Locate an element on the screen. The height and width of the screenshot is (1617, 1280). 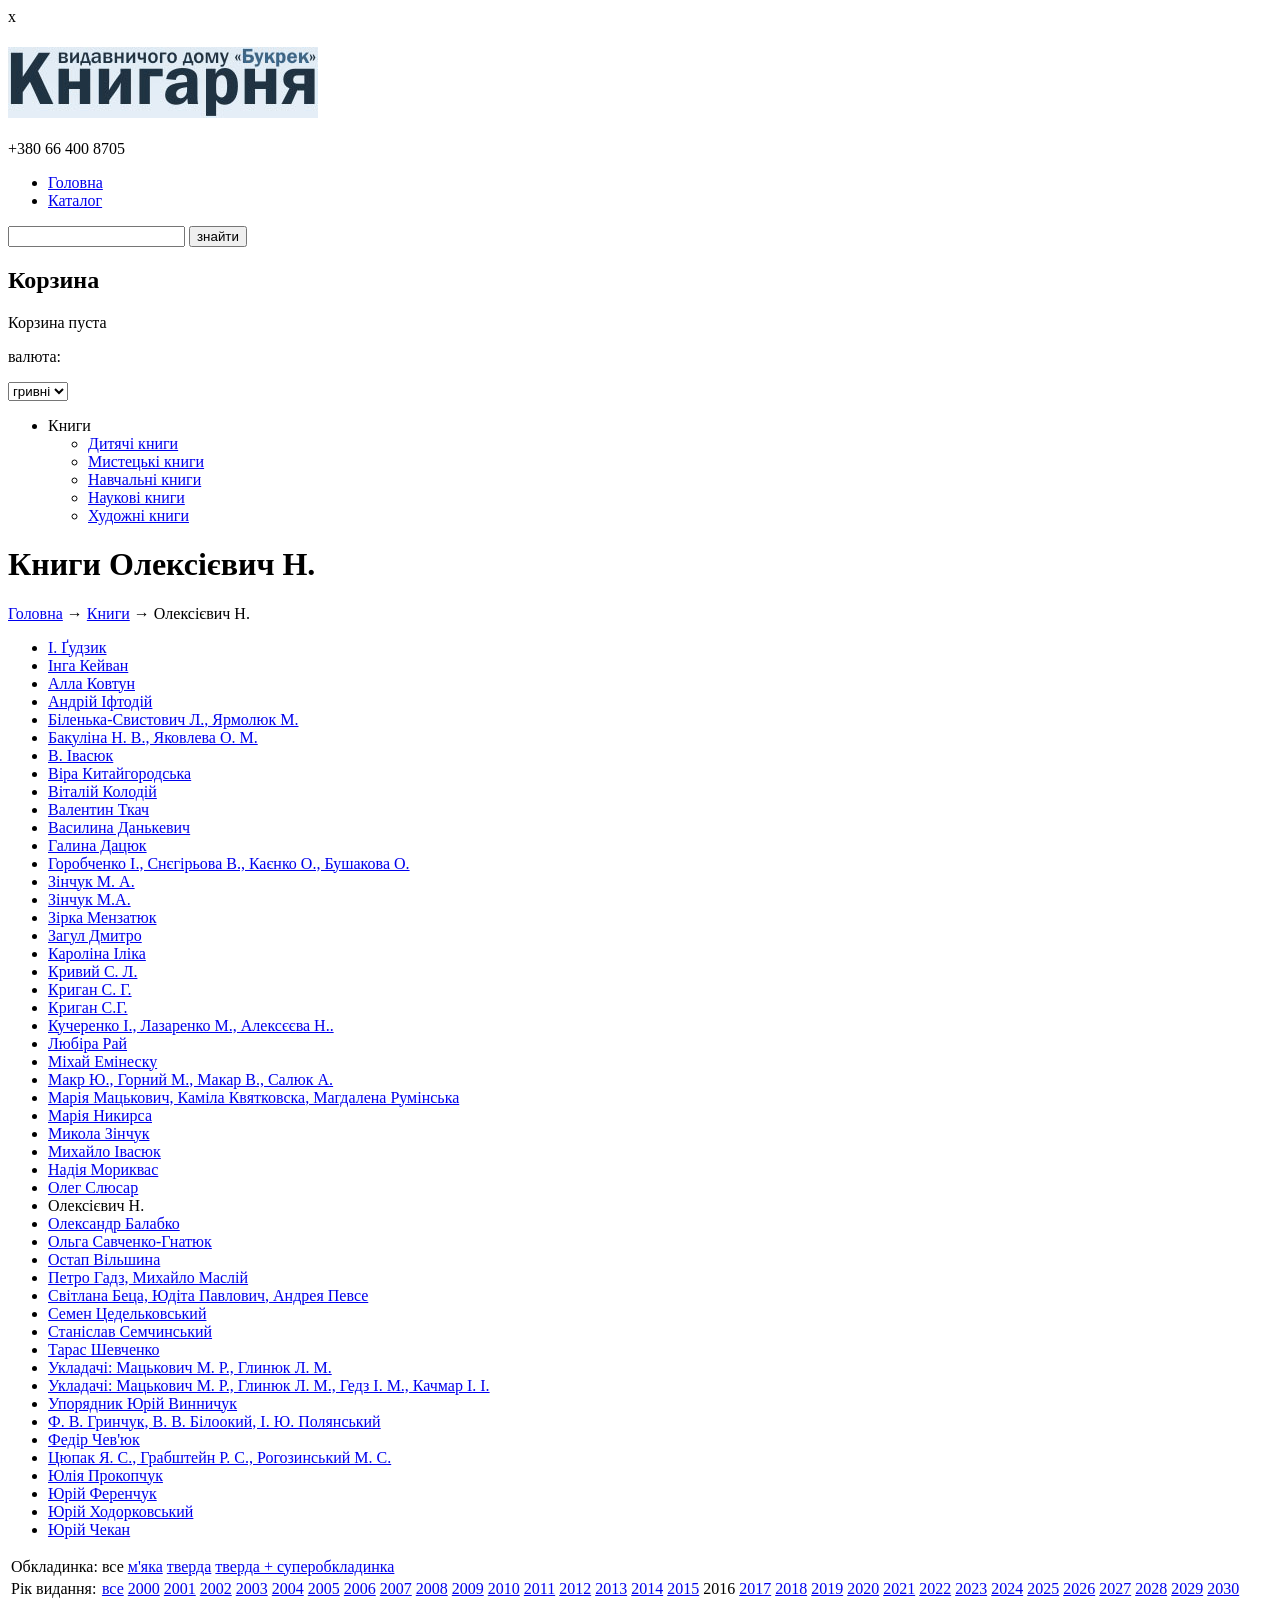
2023 is located at coordinates (971, 1588).